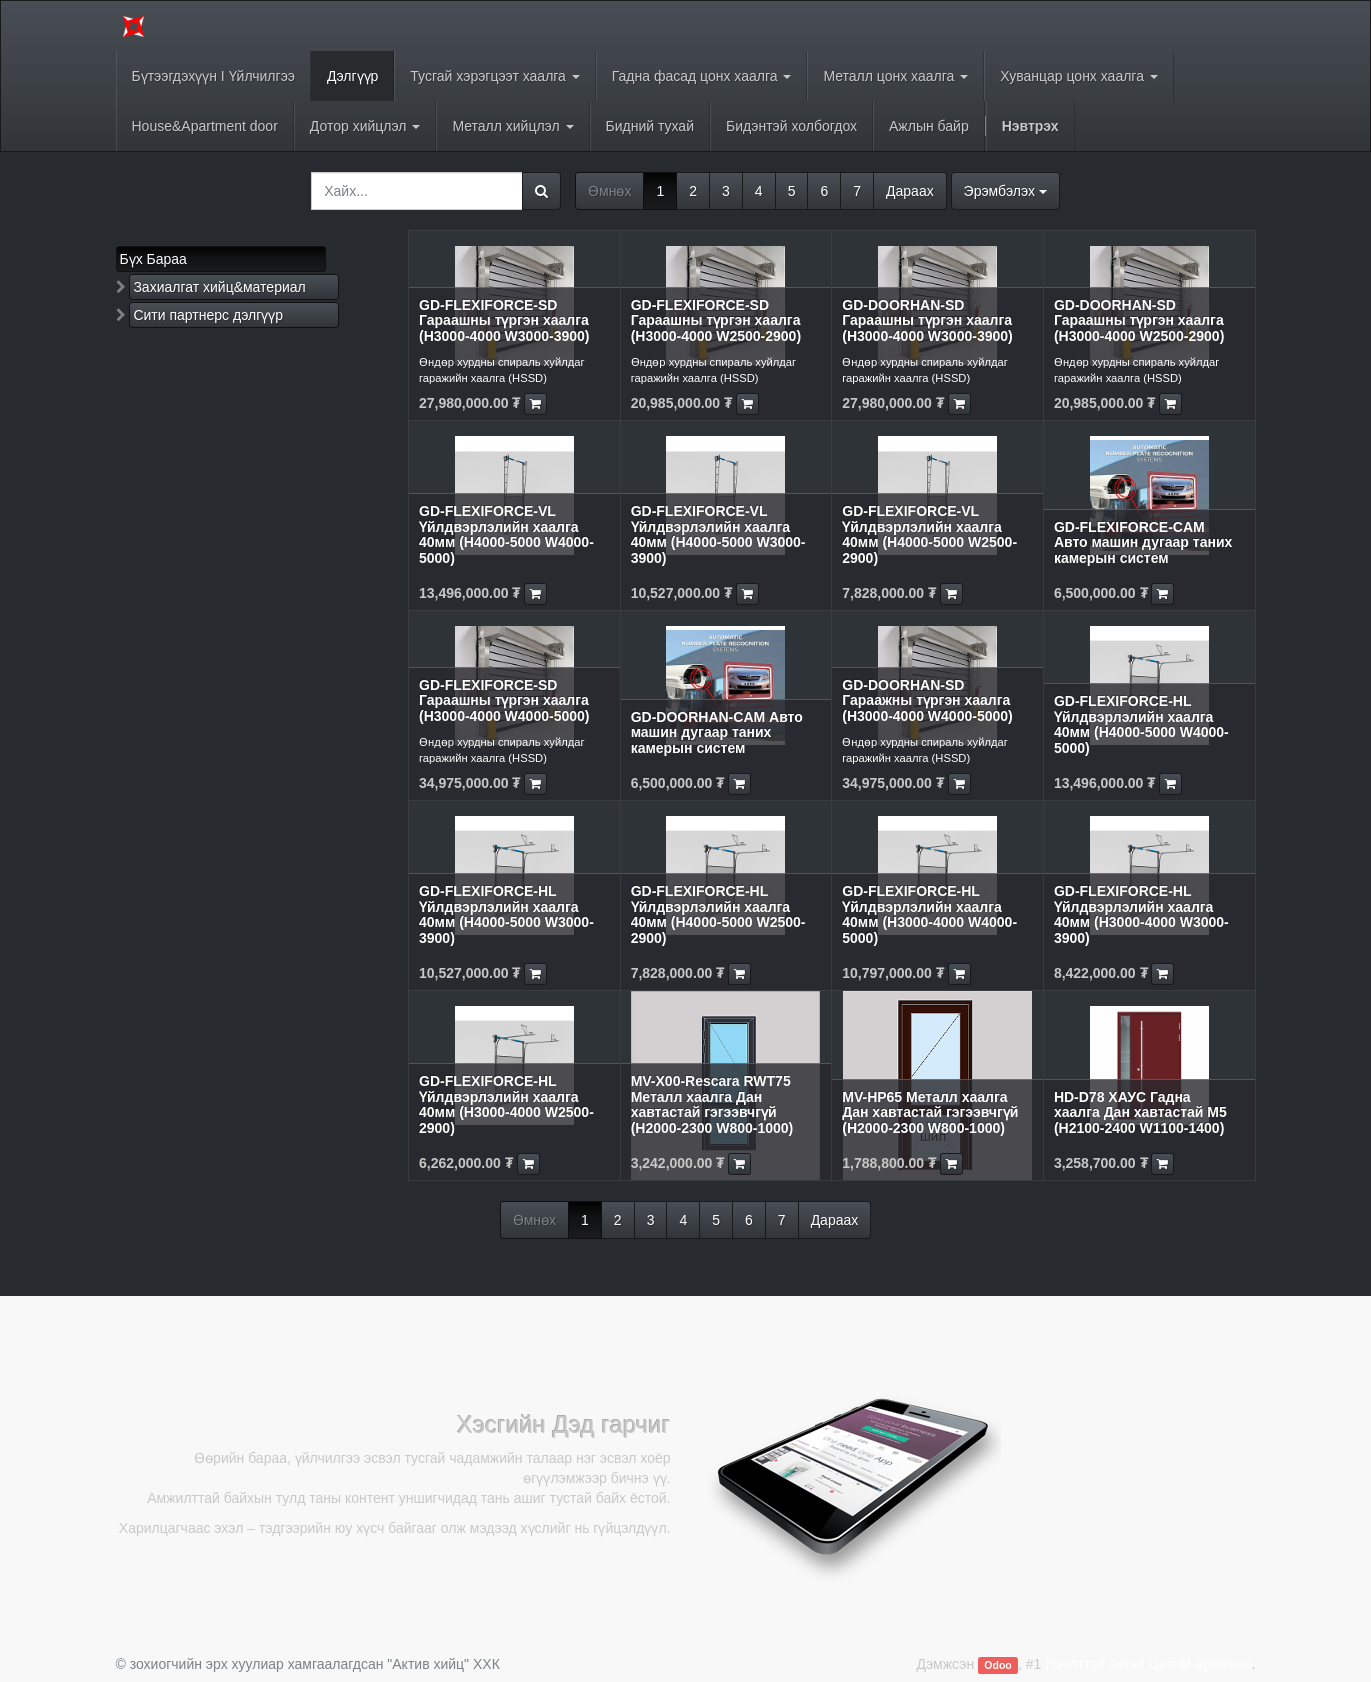 This screenshot has height=1682, width=1371. Describe the element at coordinates (219, 287) in the screenshot. I see `Захиалгат хийц&материал` at that location.